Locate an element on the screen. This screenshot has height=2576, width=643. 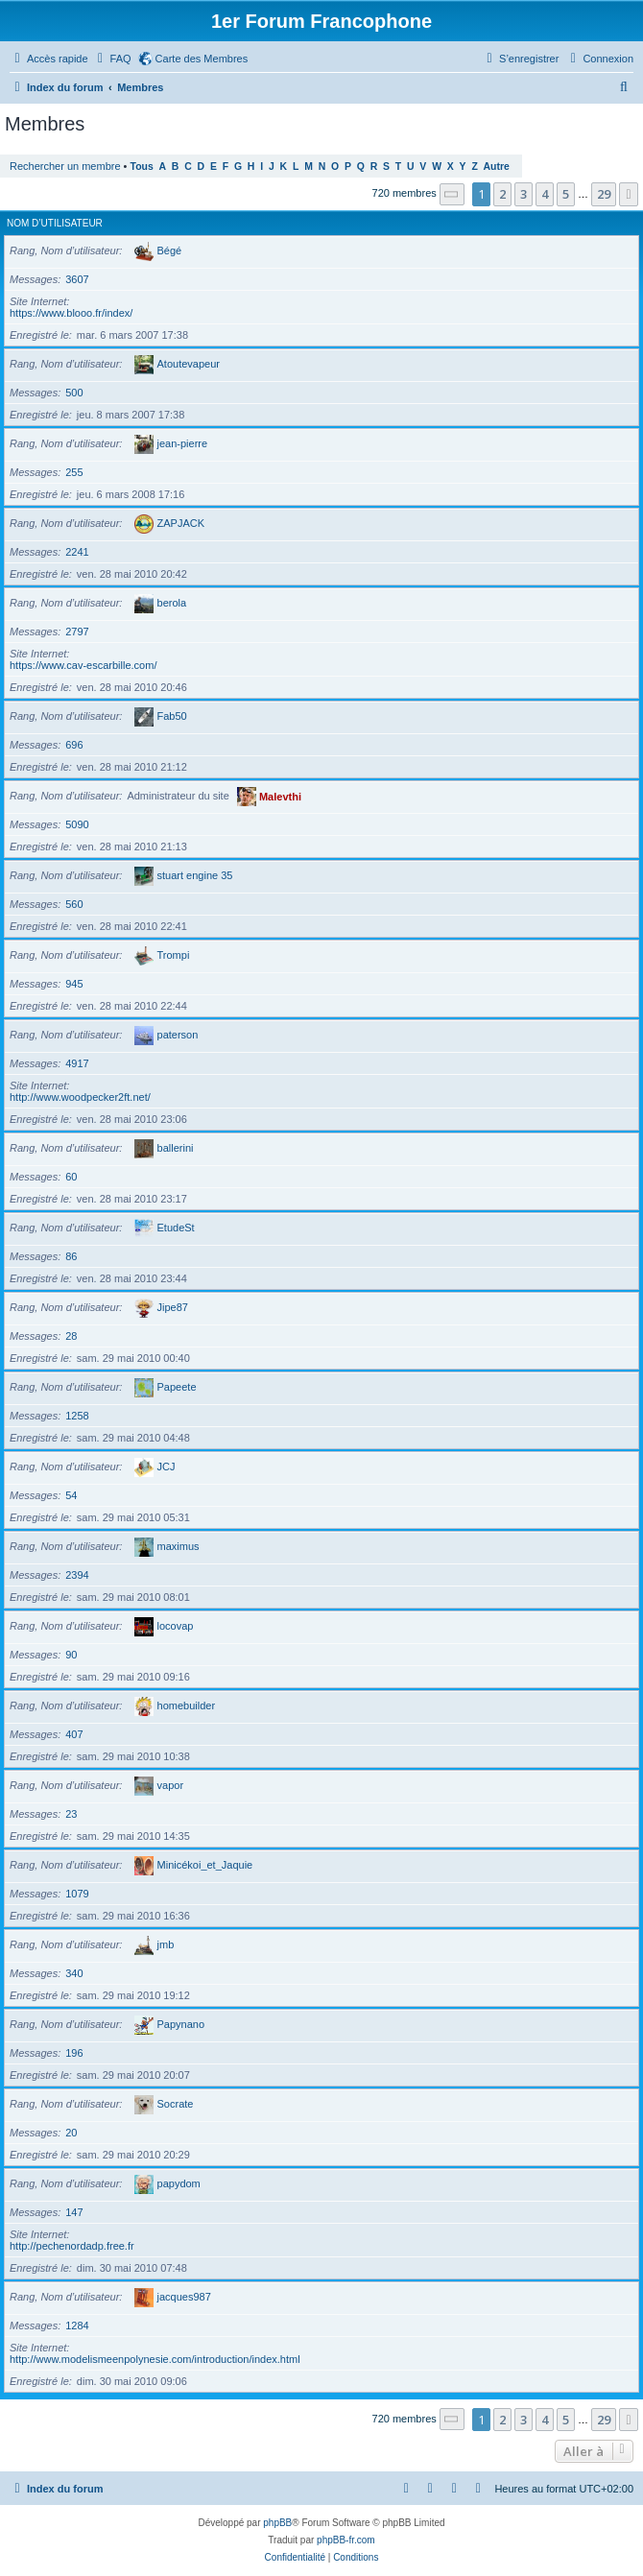
500 is located at coordinates (74, 392).